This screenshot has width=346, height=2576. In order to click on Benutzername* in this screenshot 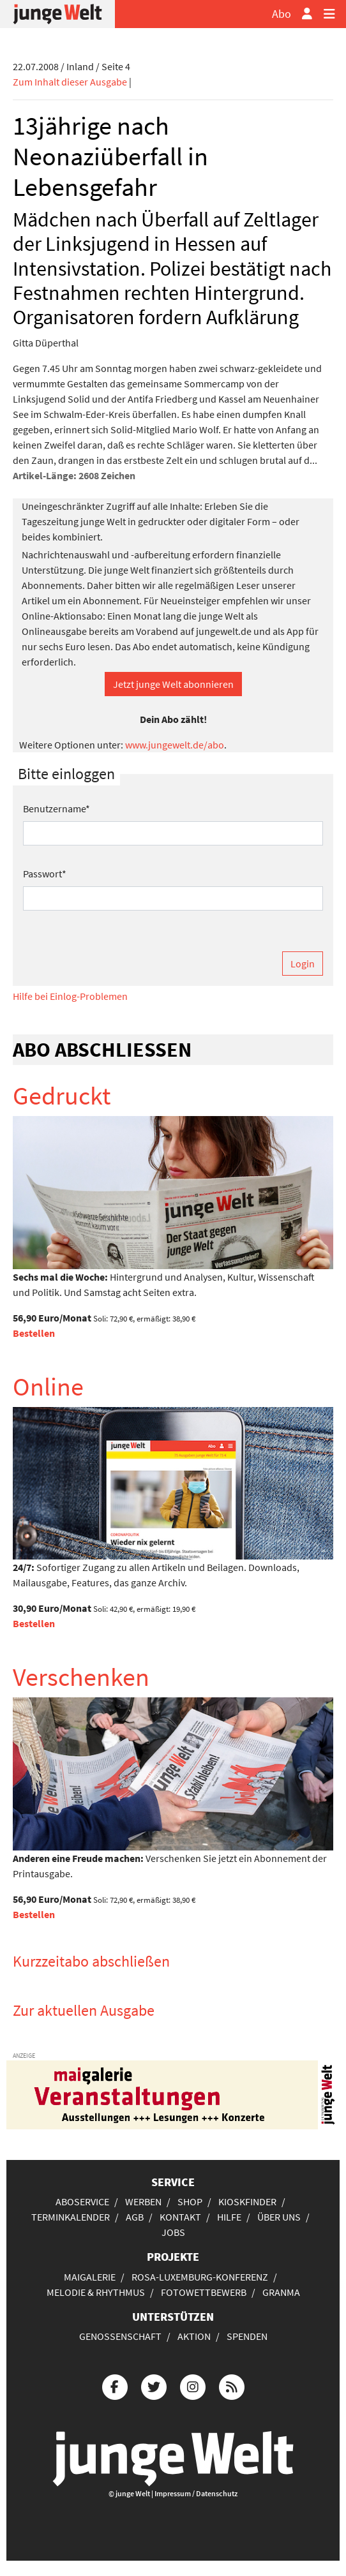, I will do `click(56, 808)`.